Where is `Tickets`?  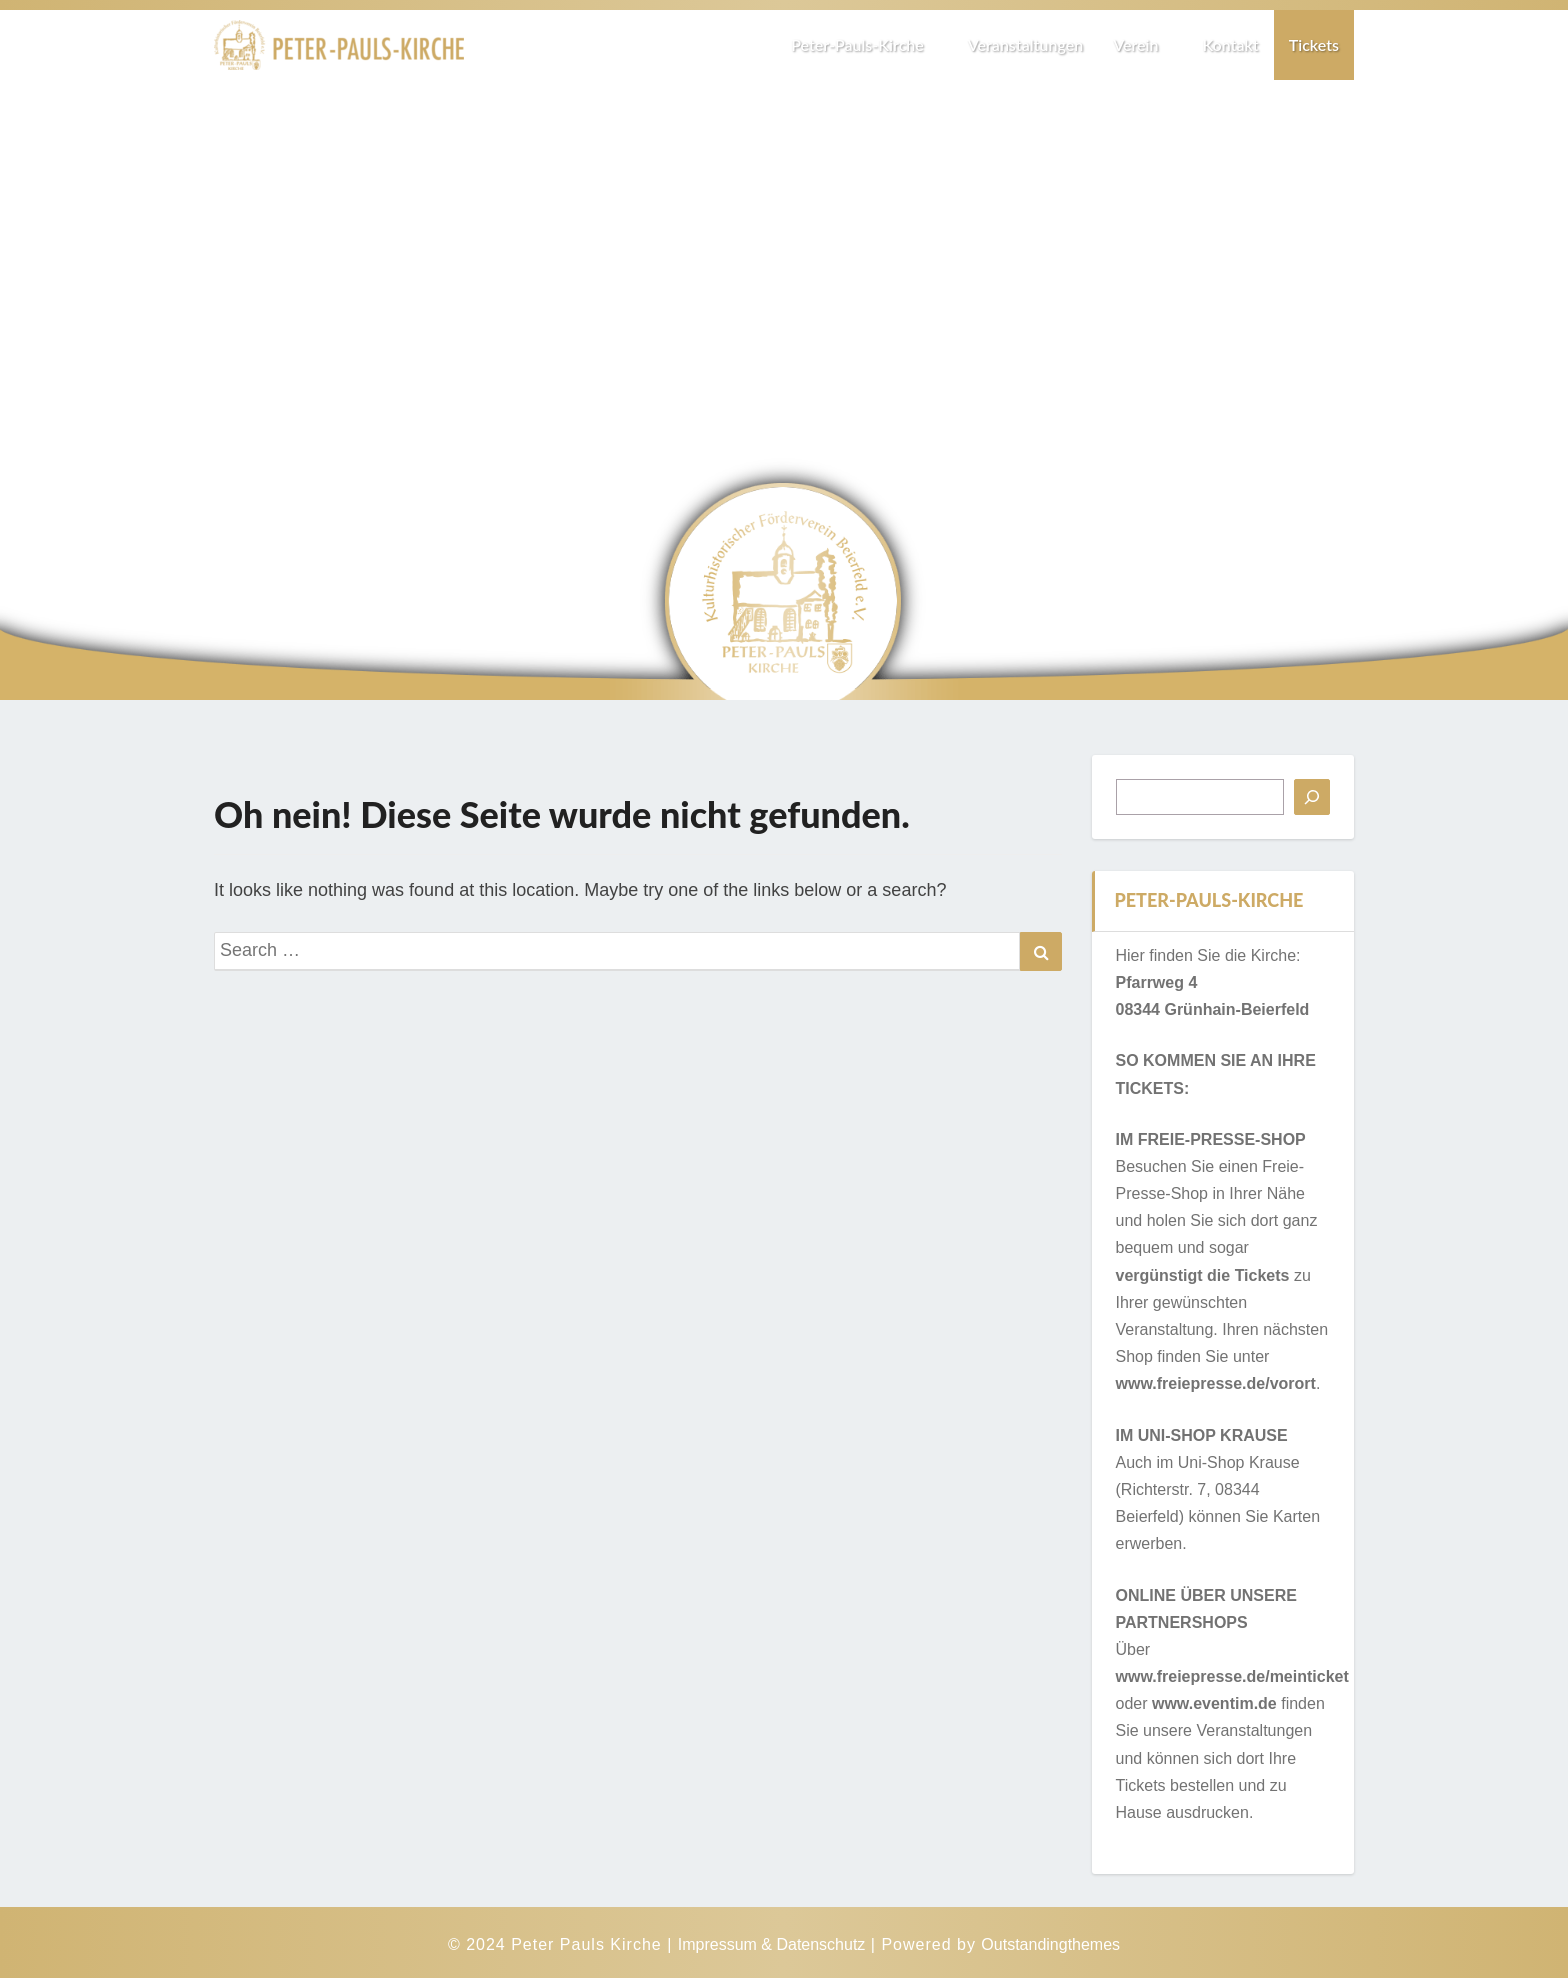
Tickets is located at coordinates (1314, 44).